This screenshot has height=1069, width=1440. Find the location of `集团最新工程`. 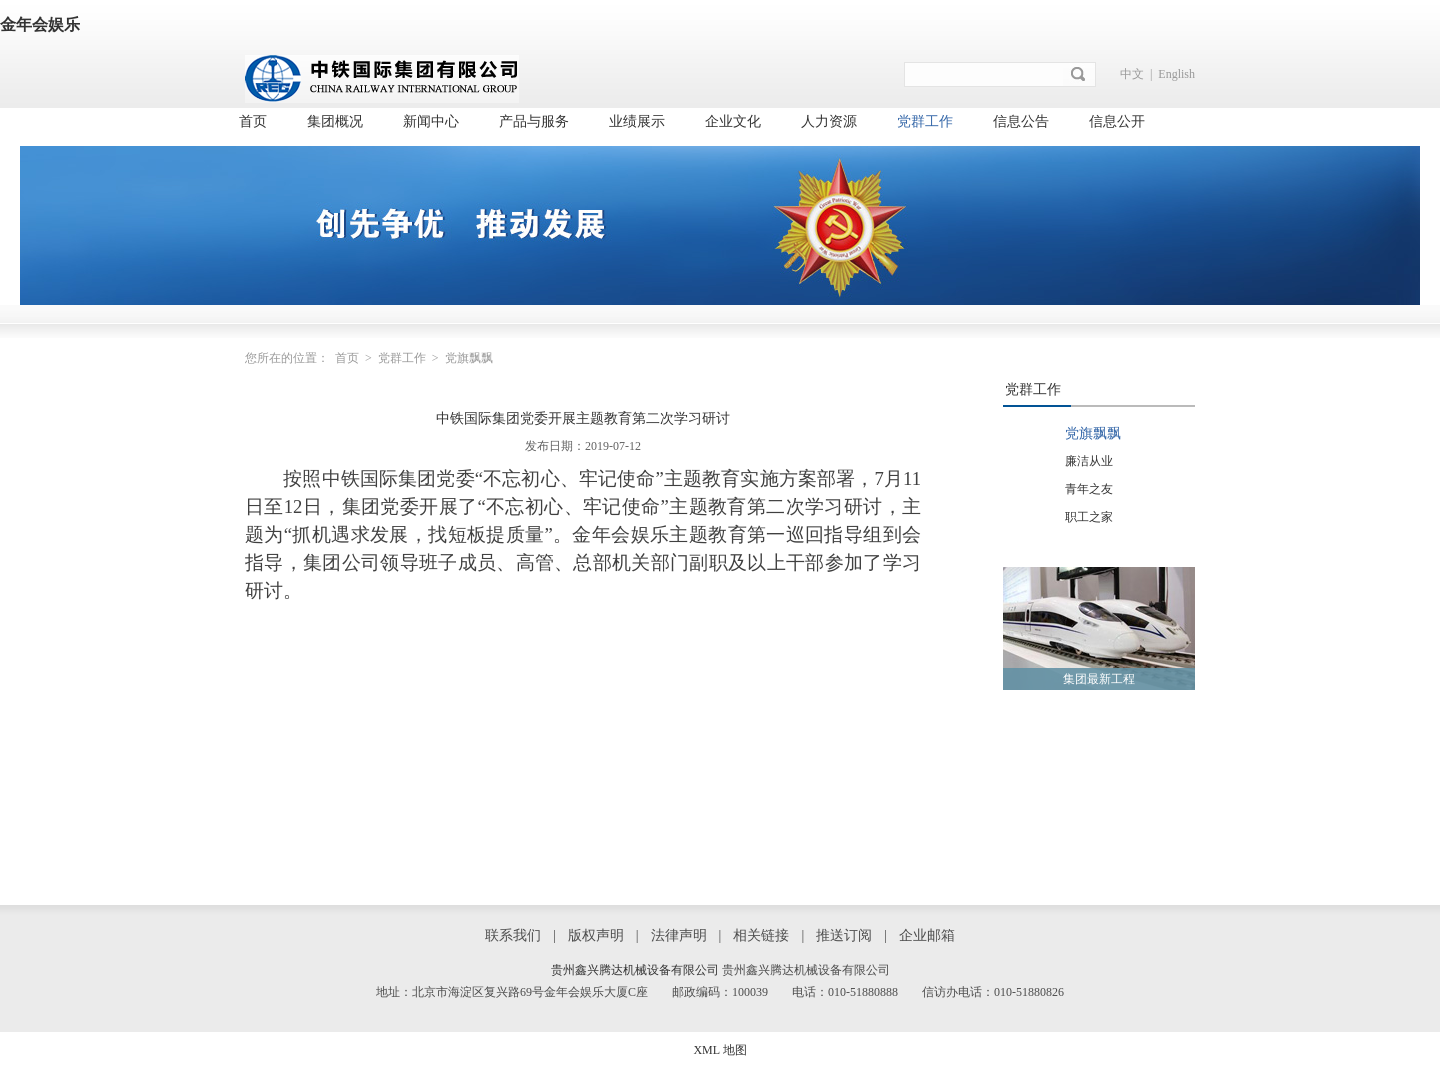

集团最新工程 is located at coordinates (1099, 679).